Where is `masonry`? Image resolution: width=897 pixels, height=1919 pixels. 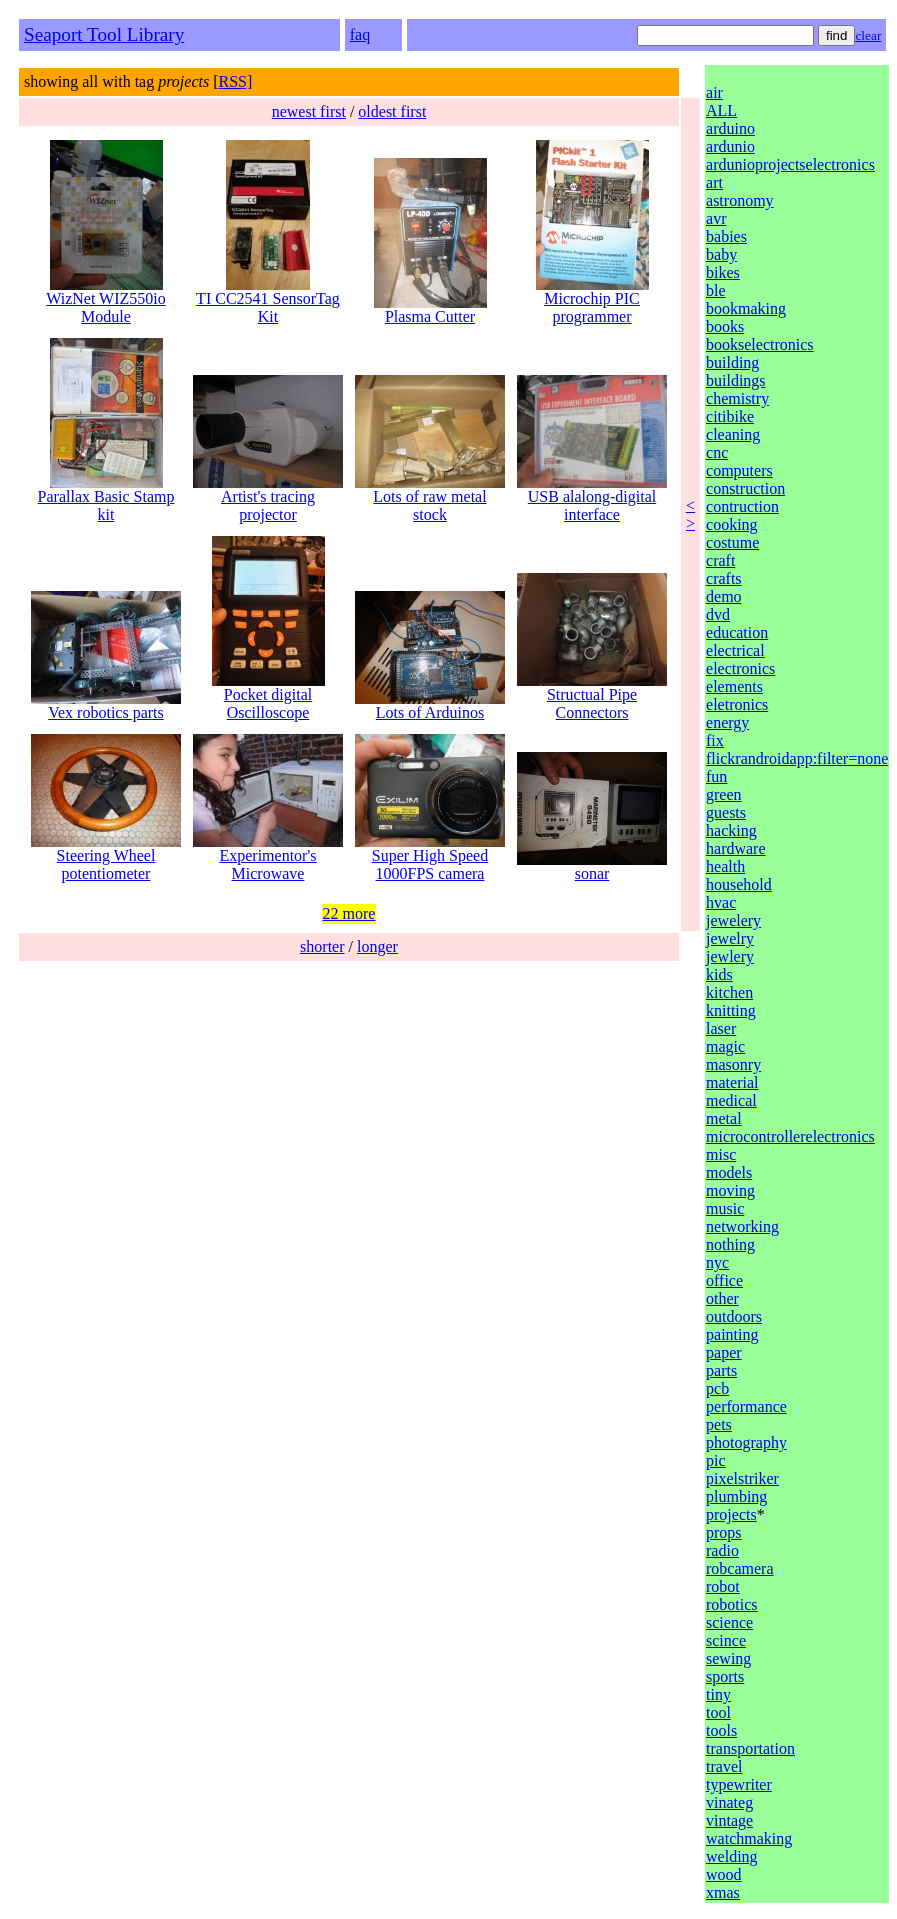 masonry is located at coordinates (733, 1064).